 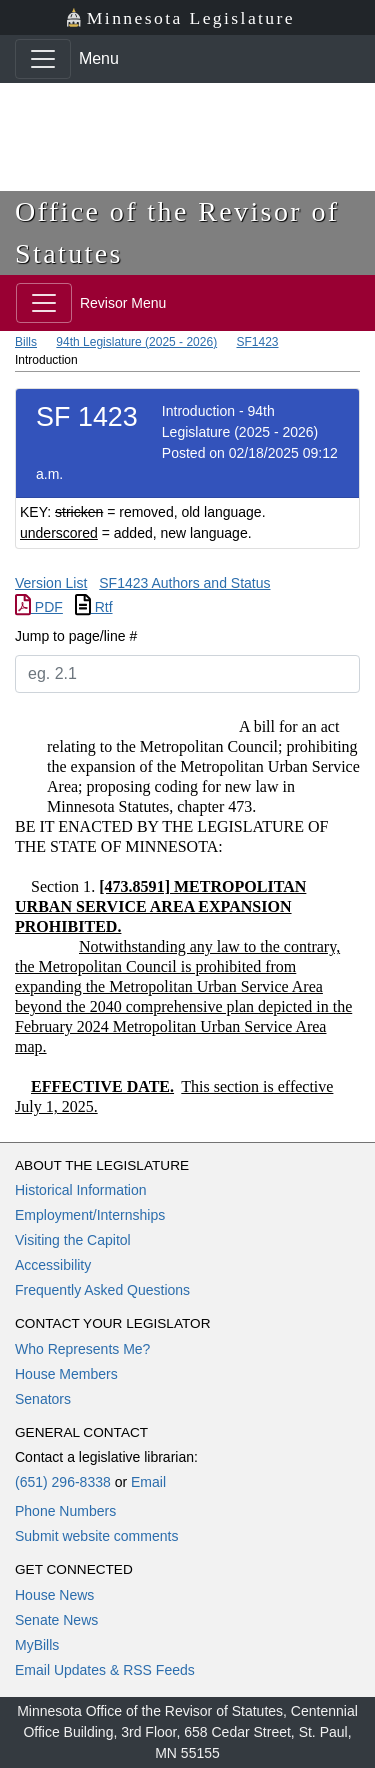 I want to click on Accessibility, so click(x=53, y=1265).